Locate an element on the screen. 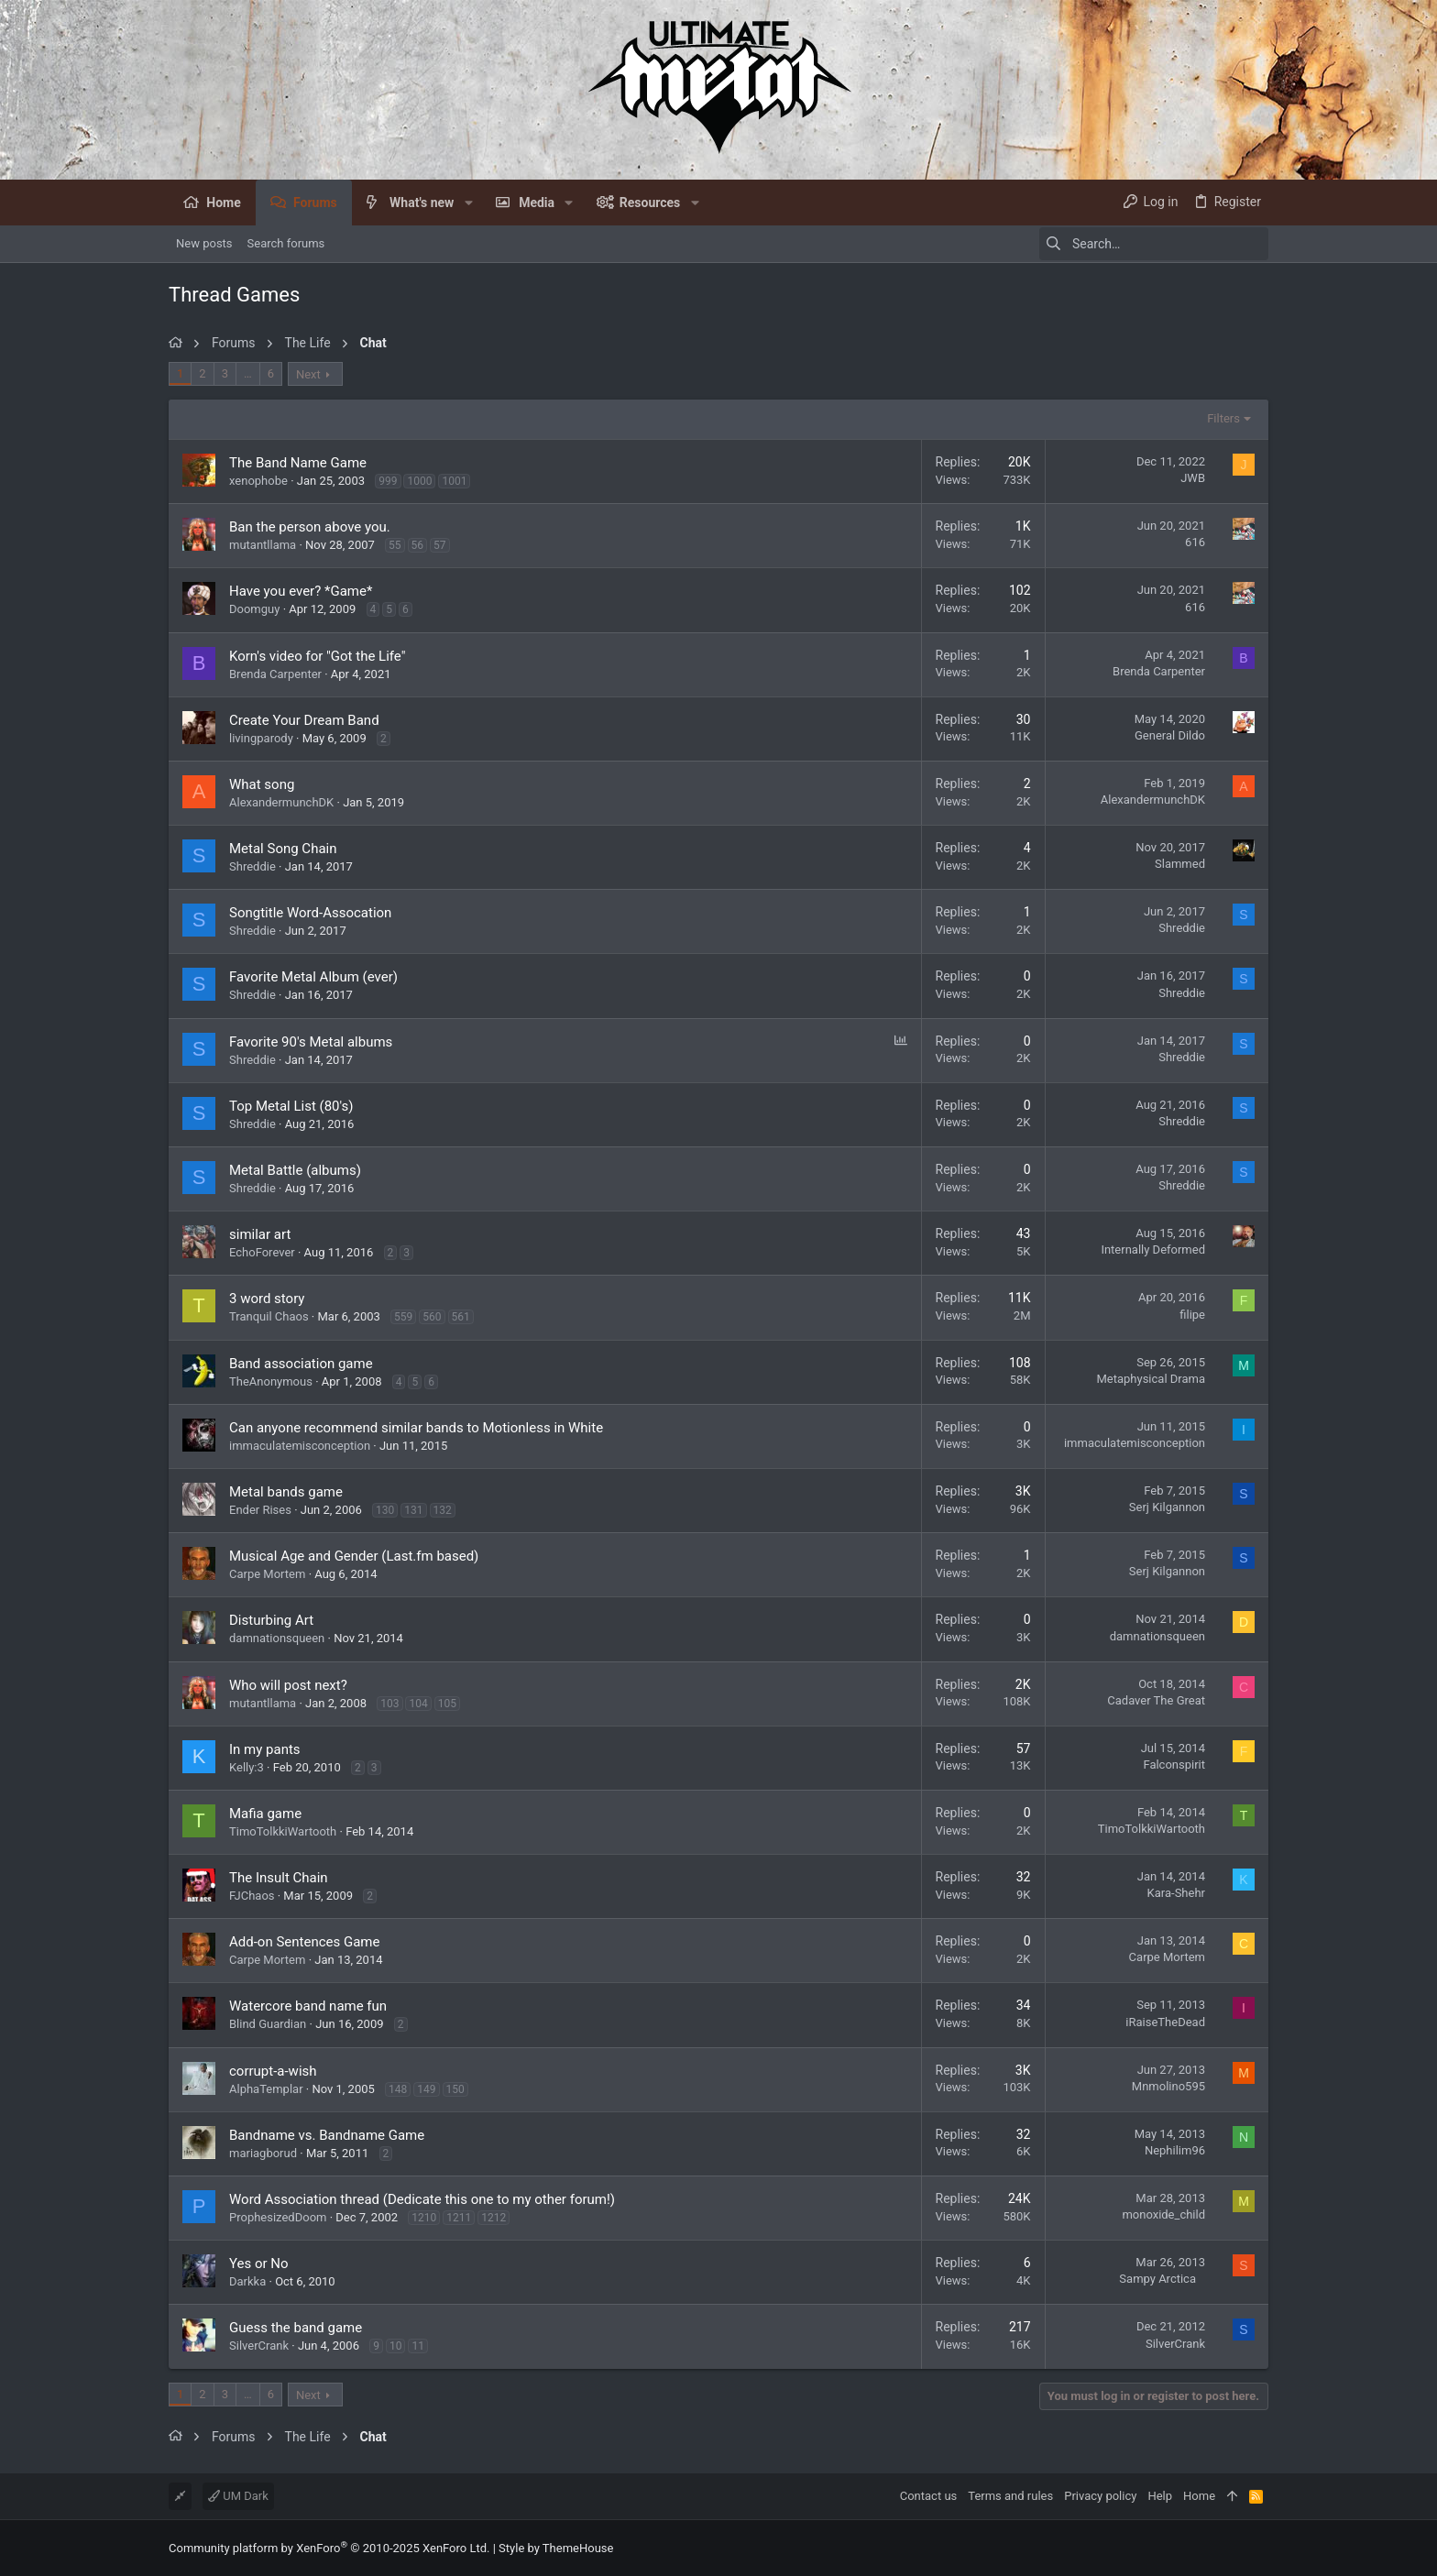 The height and width of the screenshot is (2576, 1437). Musical Age and Gender (Last.fm based) is located at coordinates (353, 1556).